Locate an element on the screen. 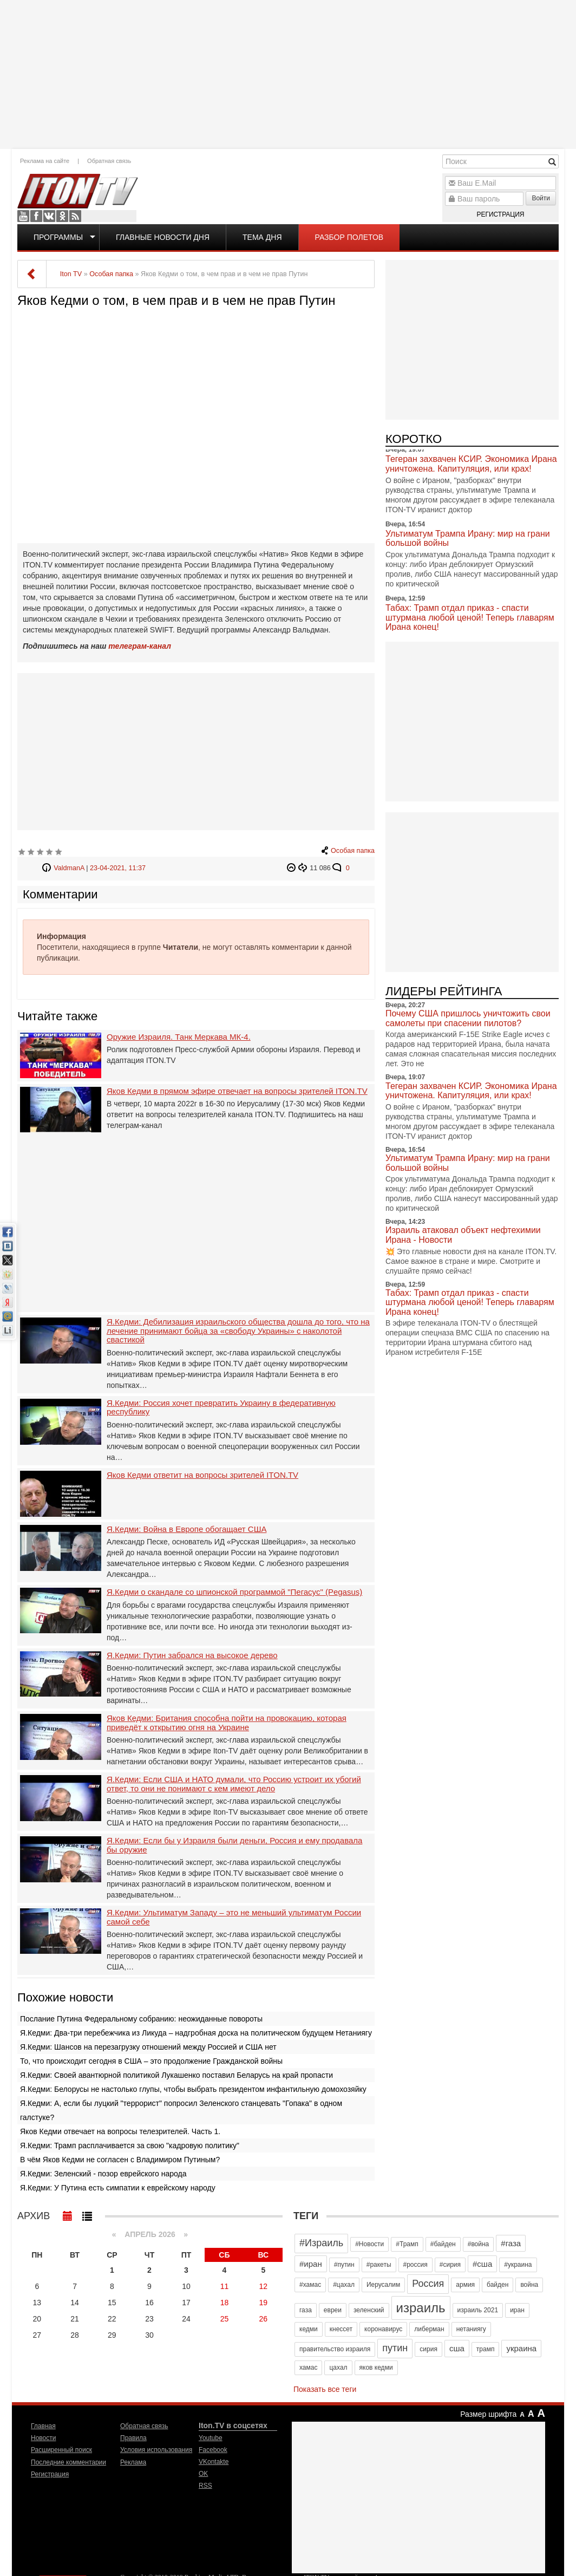  #цахал is located at coordinates (344, 2284).